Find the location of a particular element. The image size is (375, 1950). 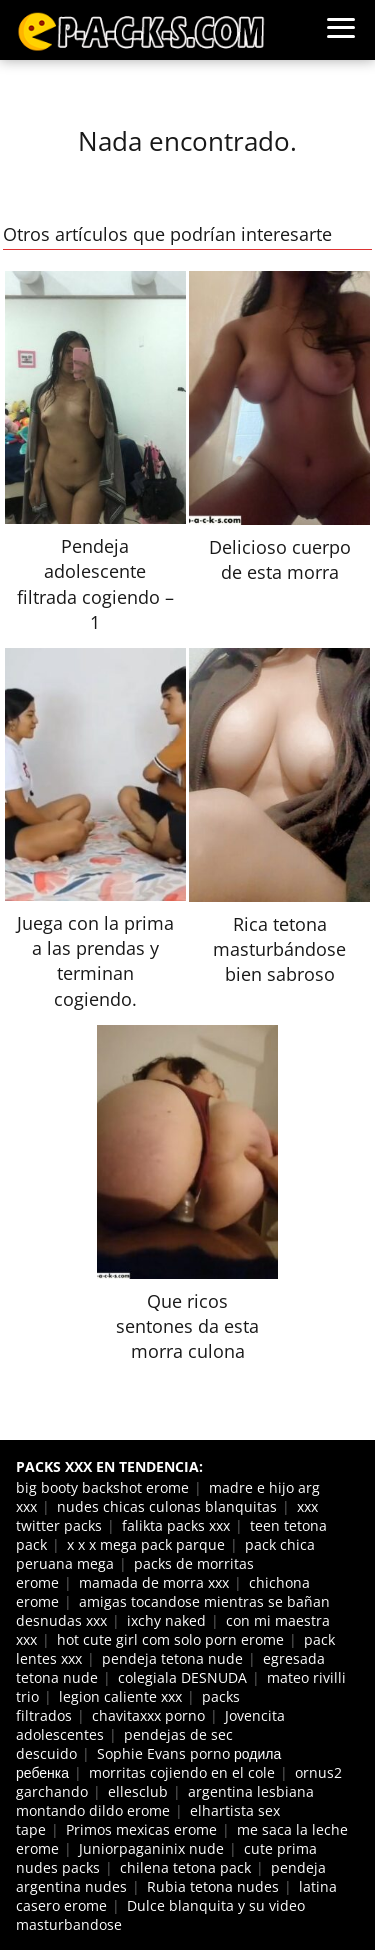

chilena tetona pack is located at coordinates (185, 1867).